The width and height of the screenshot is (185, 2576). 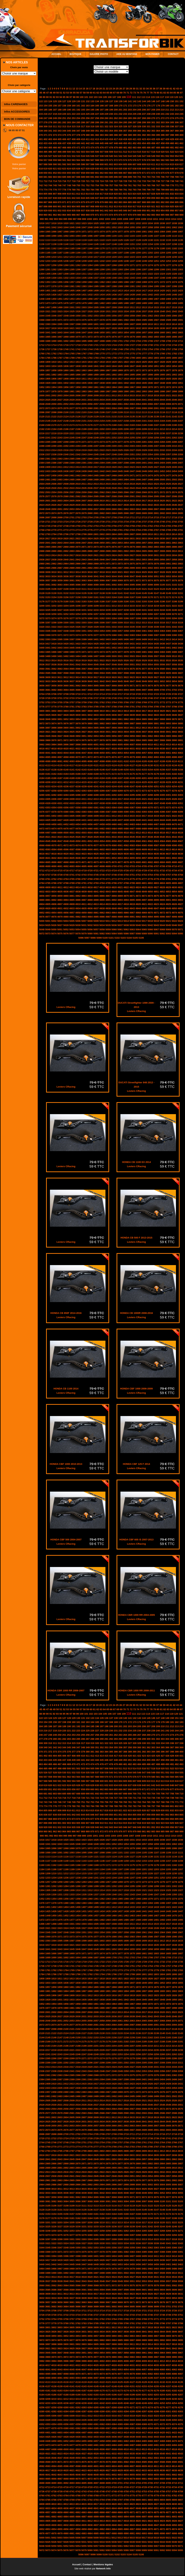 What do you see at coordinates (144, 265) in the screenshot?
I see `1273` at bounding box center [144, 265].